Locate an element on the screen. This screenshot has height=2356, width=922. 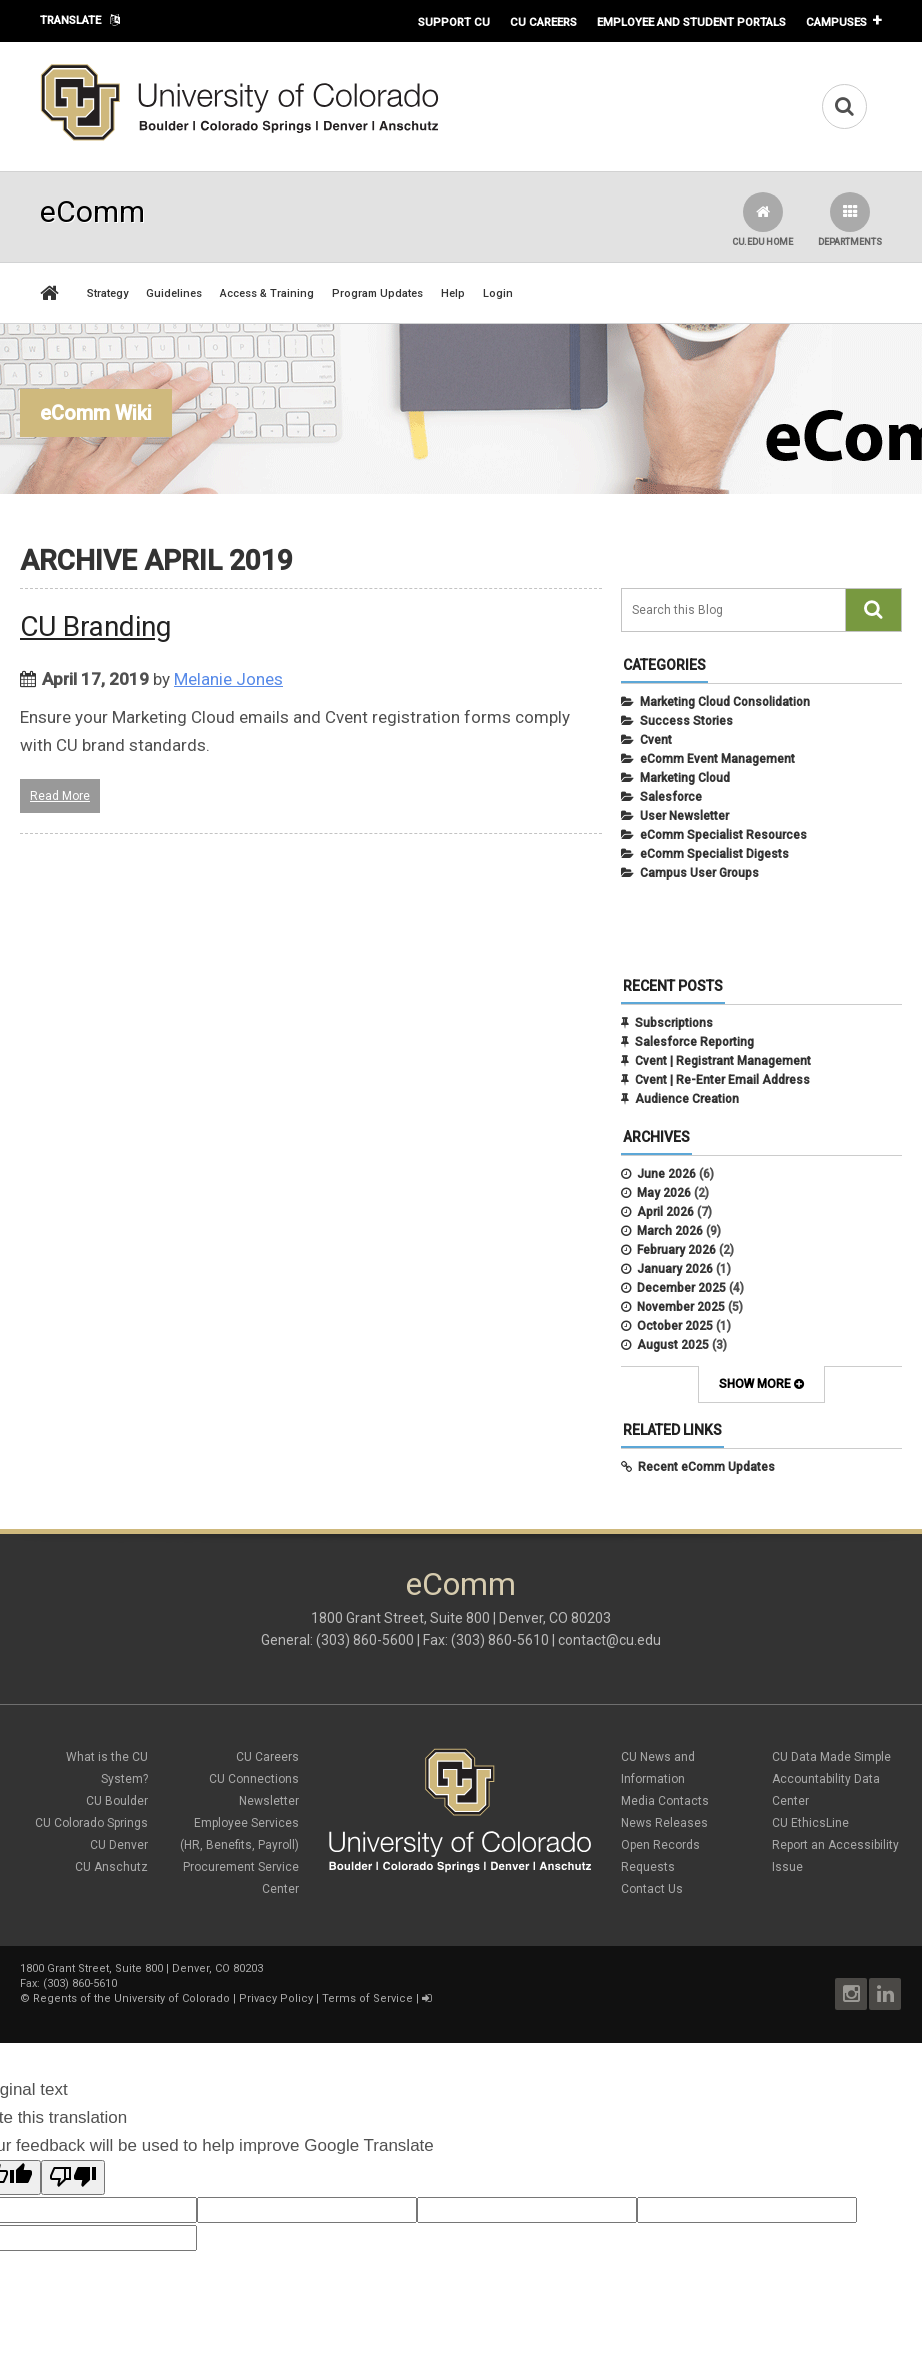
eComm Event Management is located at coordinates (717, 759).